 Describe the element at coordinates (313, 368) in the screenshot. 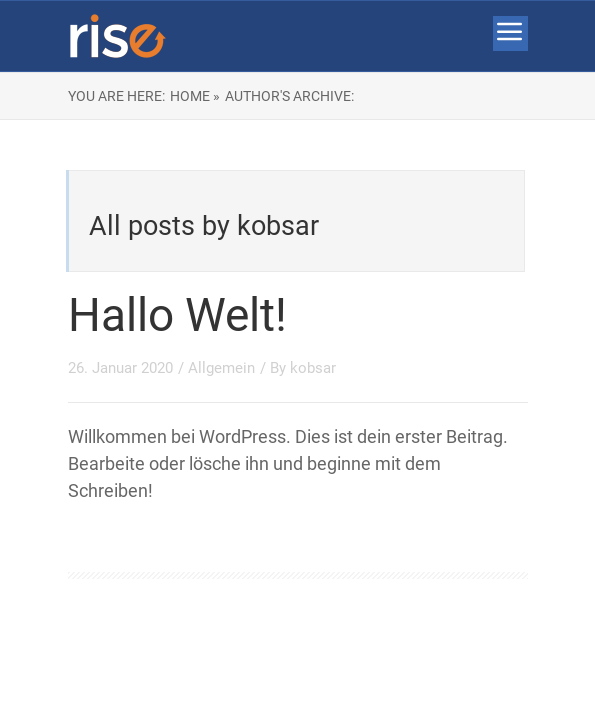

I see `kobsar` at that location.